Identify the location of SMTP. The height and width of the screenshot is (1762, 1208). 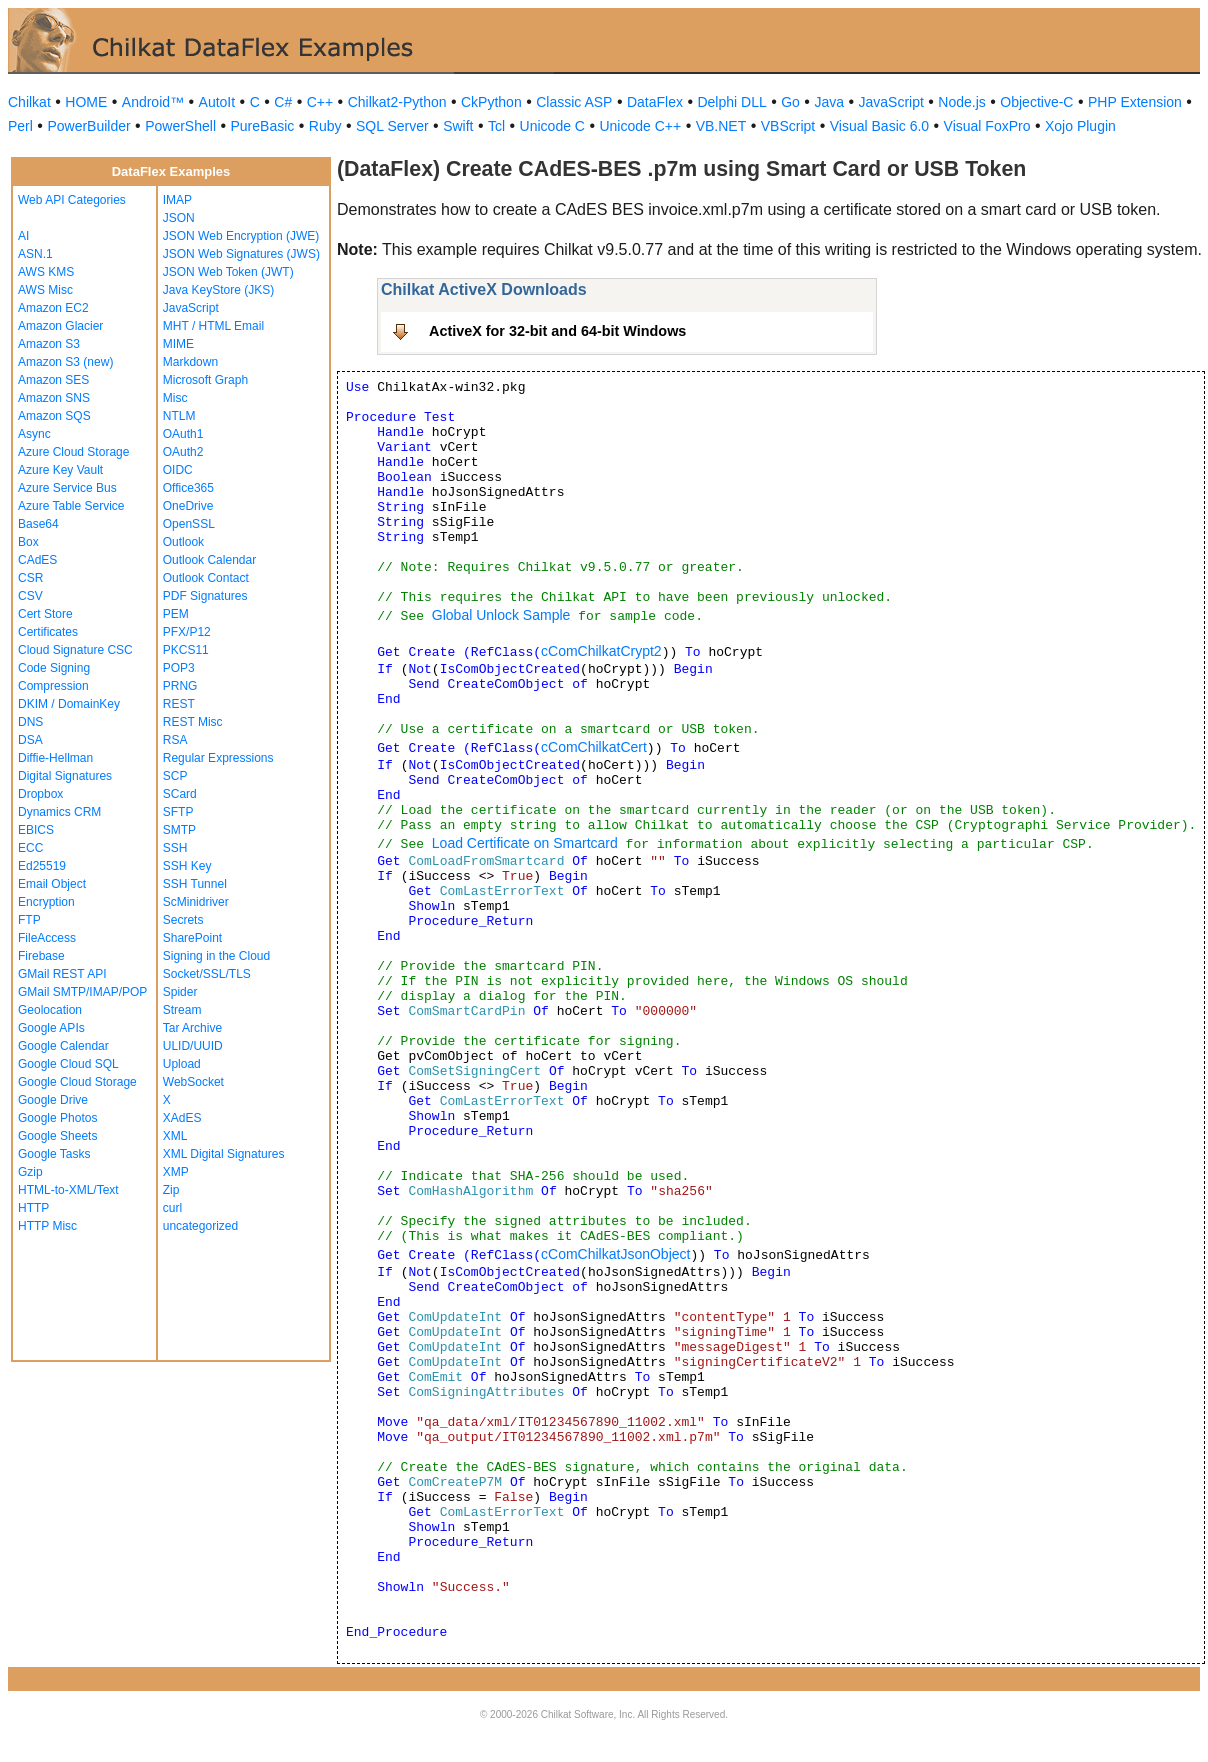
(179, 830).